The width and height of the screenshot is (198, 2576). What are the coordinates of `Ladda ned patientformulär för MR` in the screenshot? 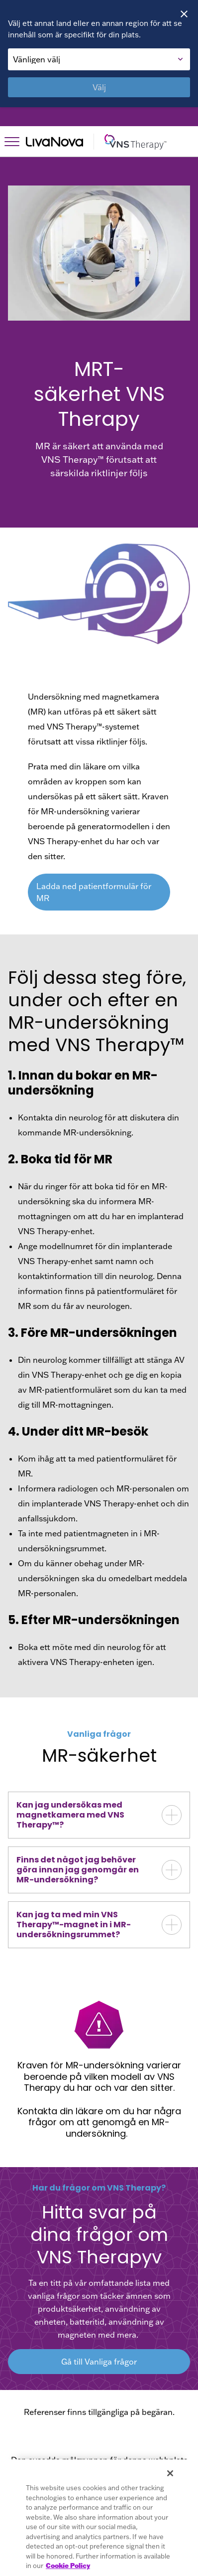 It's located at (93, 892).